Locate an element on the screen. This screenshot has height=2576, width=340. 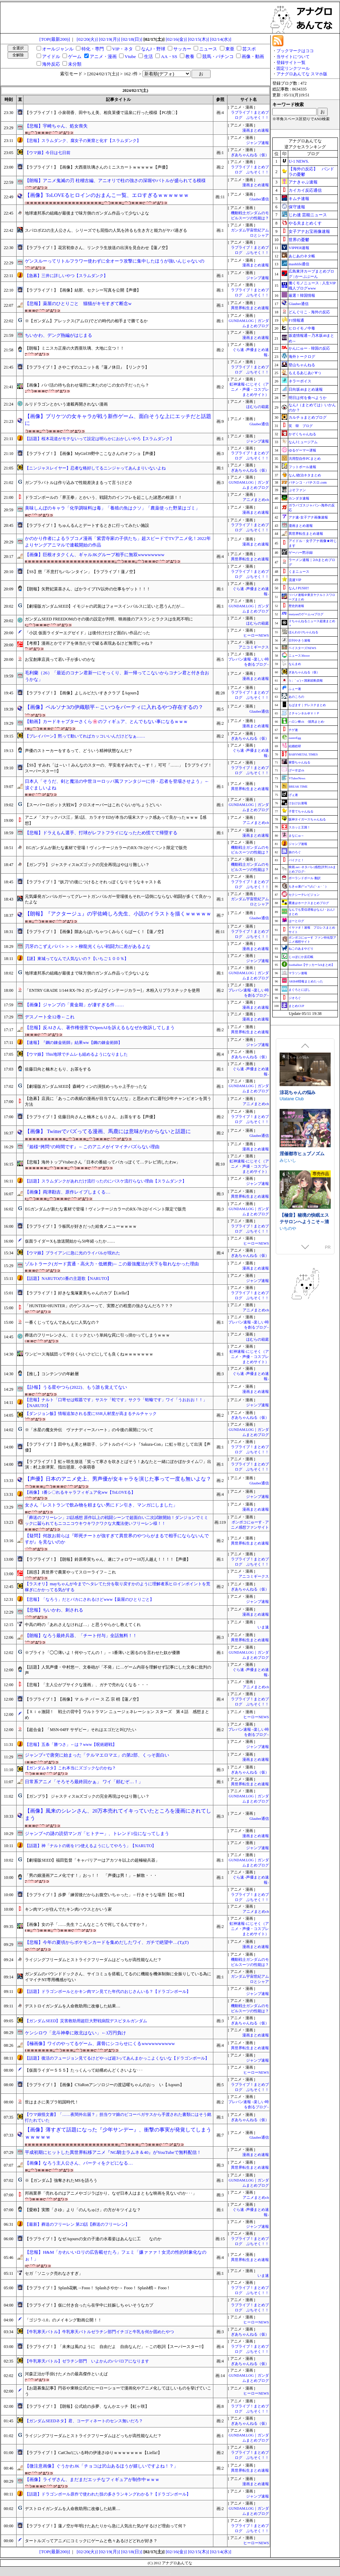
海外反応 is located at coordinates (51, 64).